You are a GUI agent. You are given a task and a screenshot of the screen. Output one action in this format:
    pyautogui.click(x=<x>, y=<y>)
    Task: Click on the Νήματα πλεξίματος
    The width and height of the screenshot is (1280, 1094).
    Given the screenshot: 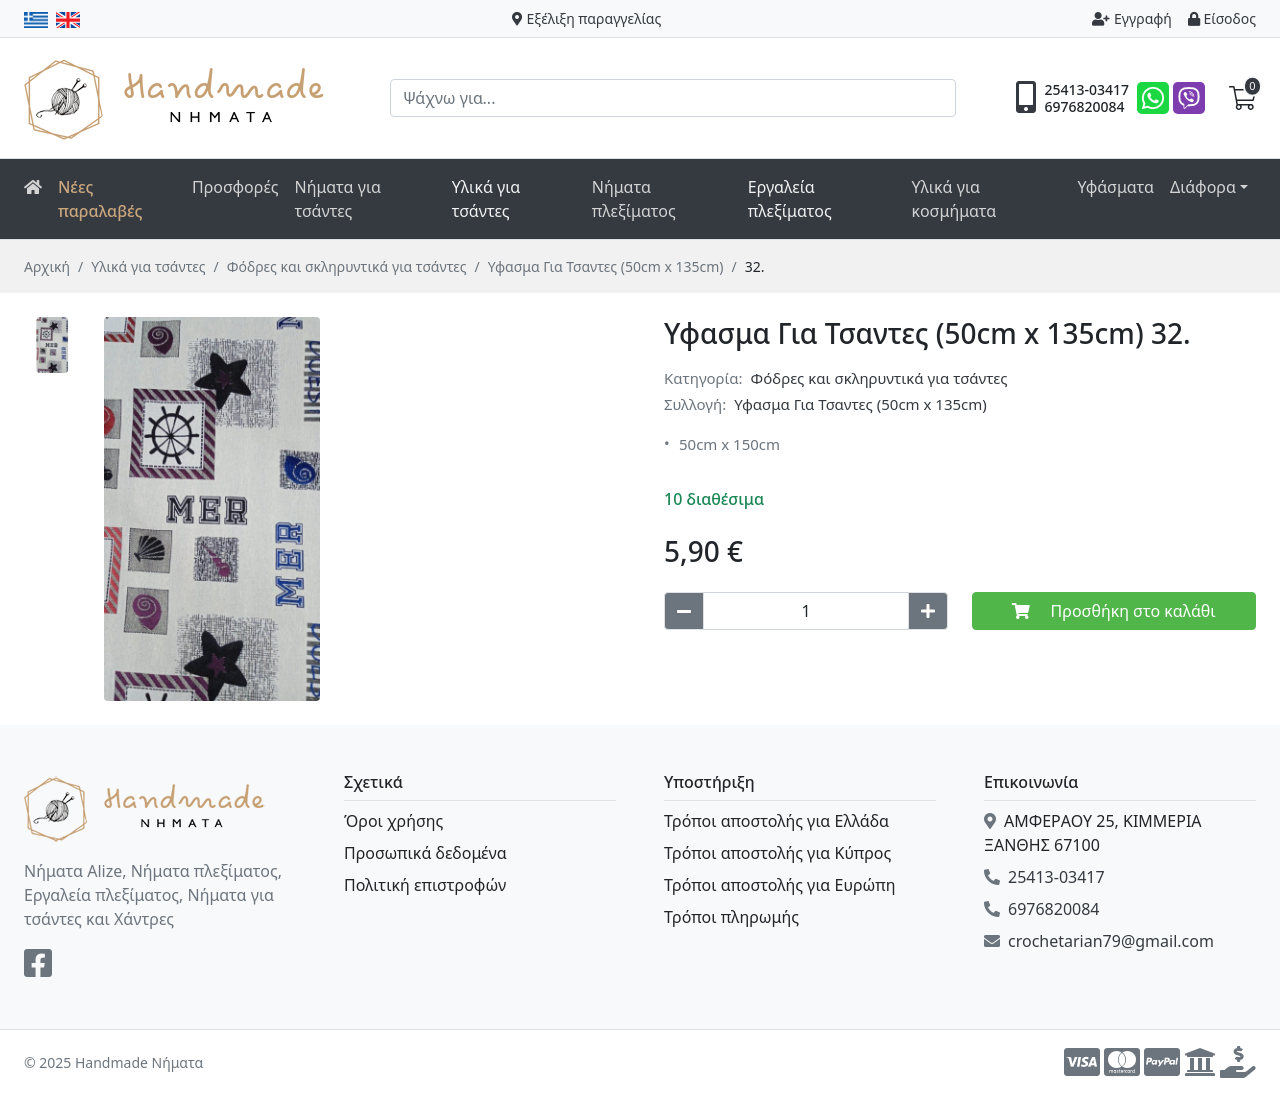 What is the action you would take?
    pyautogui.click(x=634, y=199)
    